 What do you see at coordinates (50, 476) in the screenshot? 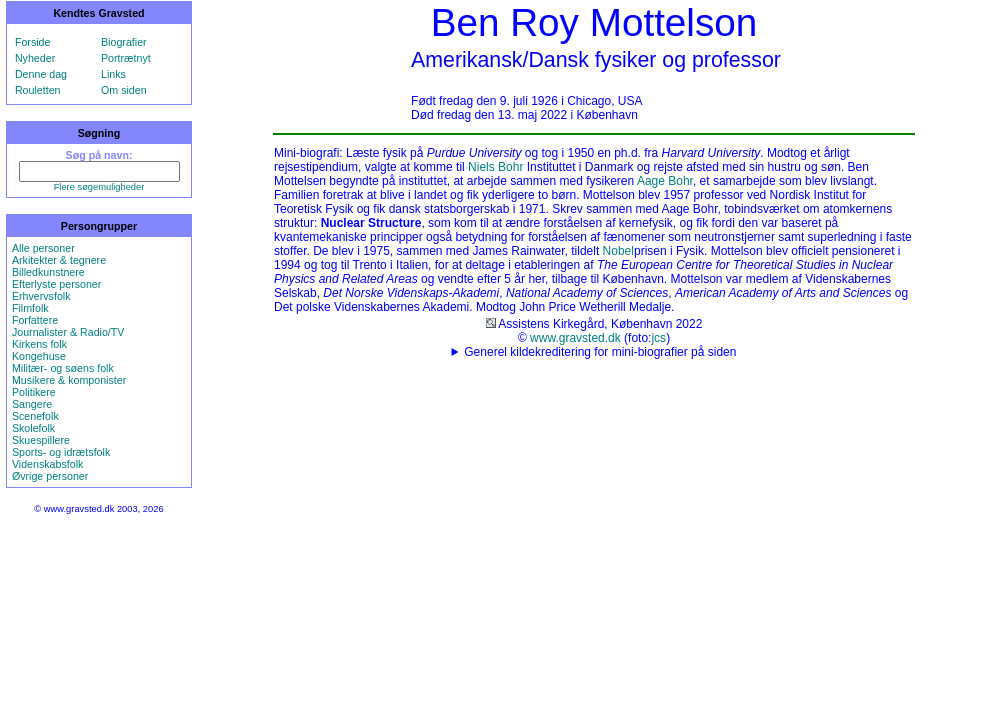
I see `Øvrige personer` at bounding box center [50, 476].